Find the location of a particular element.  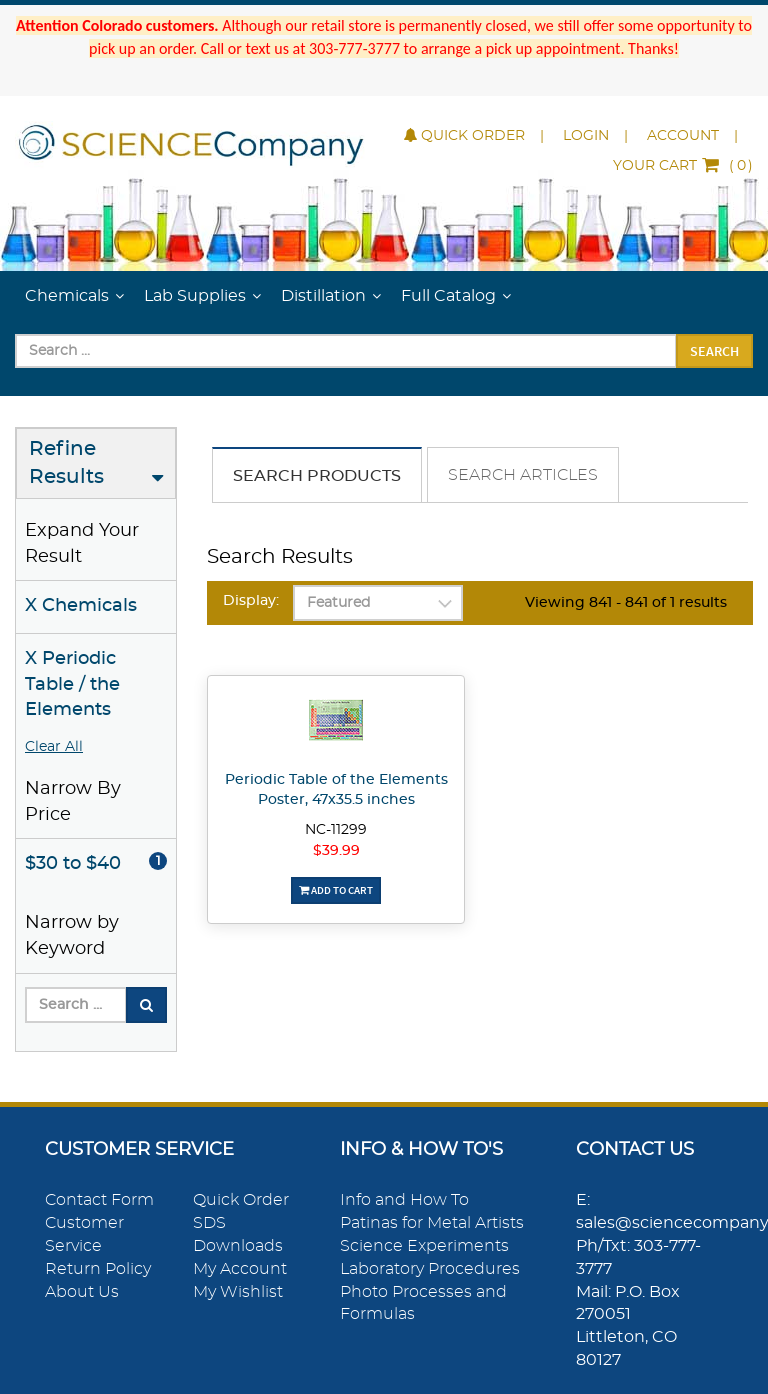

Account is located at coordinates (683, 136).